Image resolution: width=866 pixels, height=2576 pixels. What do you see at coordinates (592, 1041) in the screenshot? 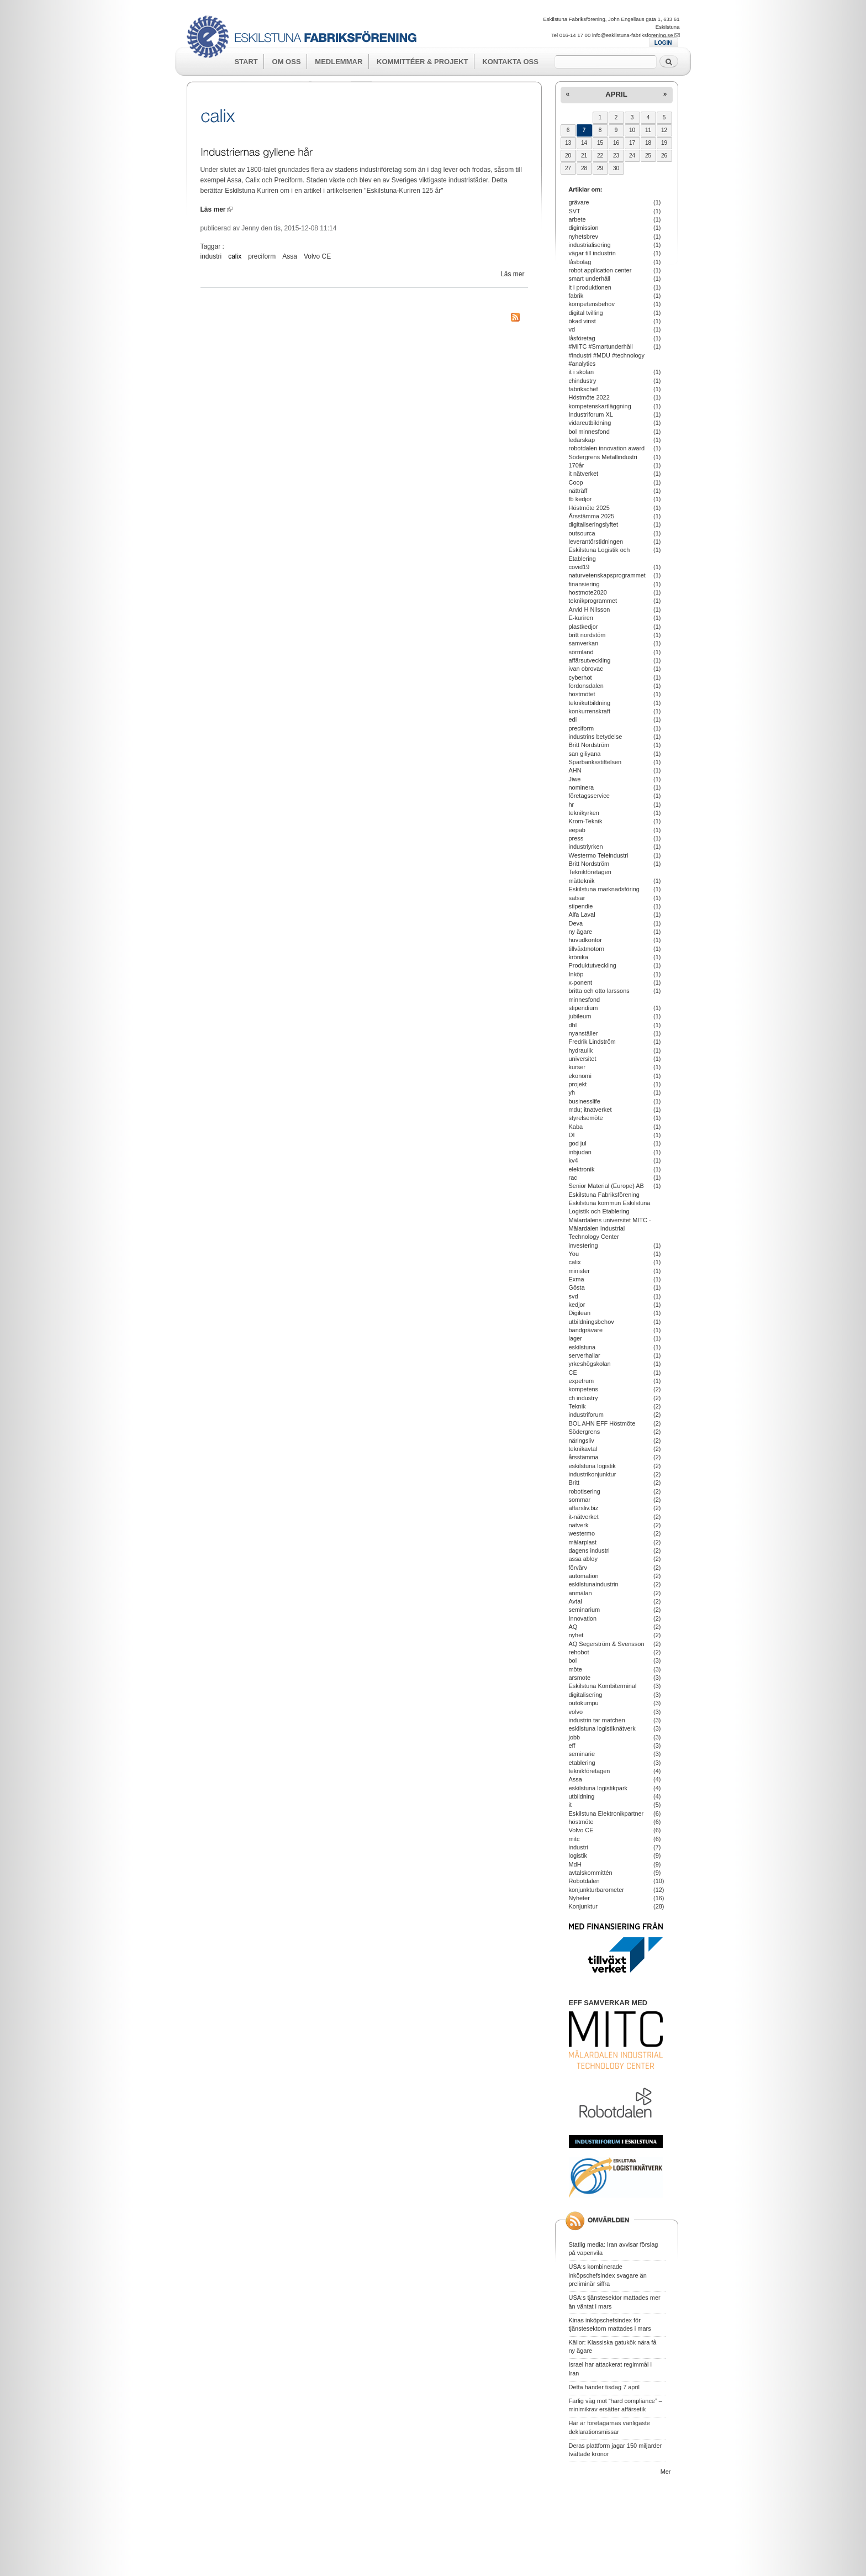
I see `Fredrik Lindström` at bounding box center [592, 1041].